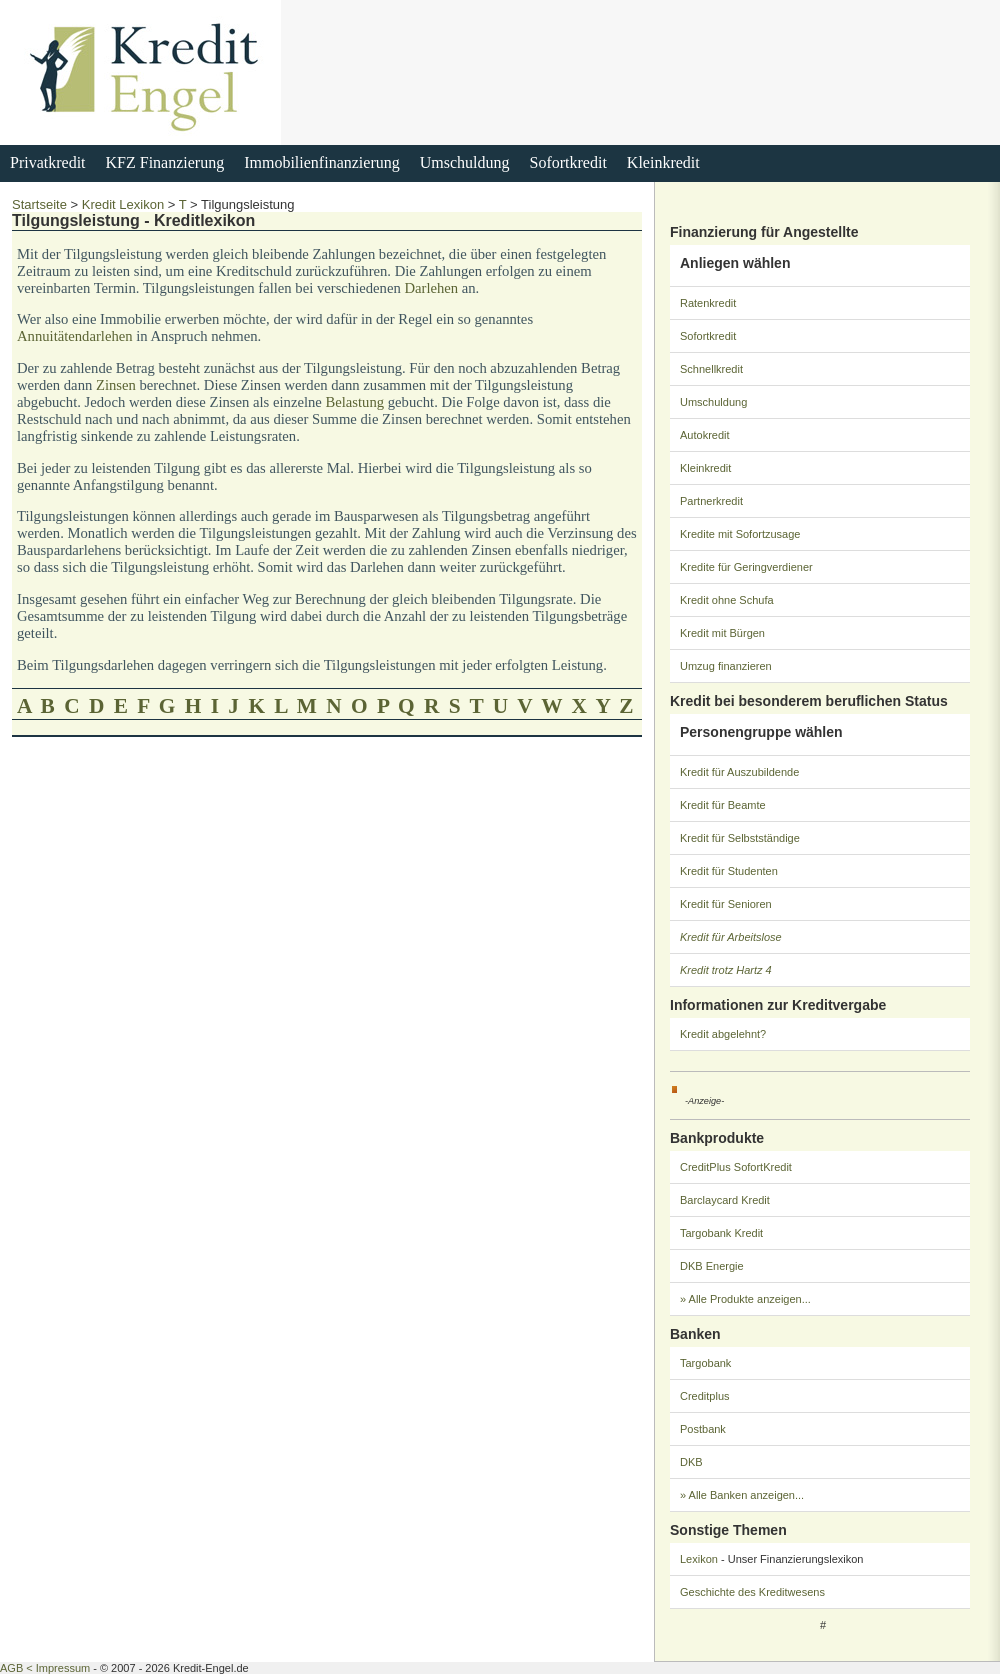 The height and width of the screenshot is (1674, 1000). What do you see at coordinates (739, 772) in the screenshot?
I see `Kredit für Auszubildende` at bounding box center [739, 772].